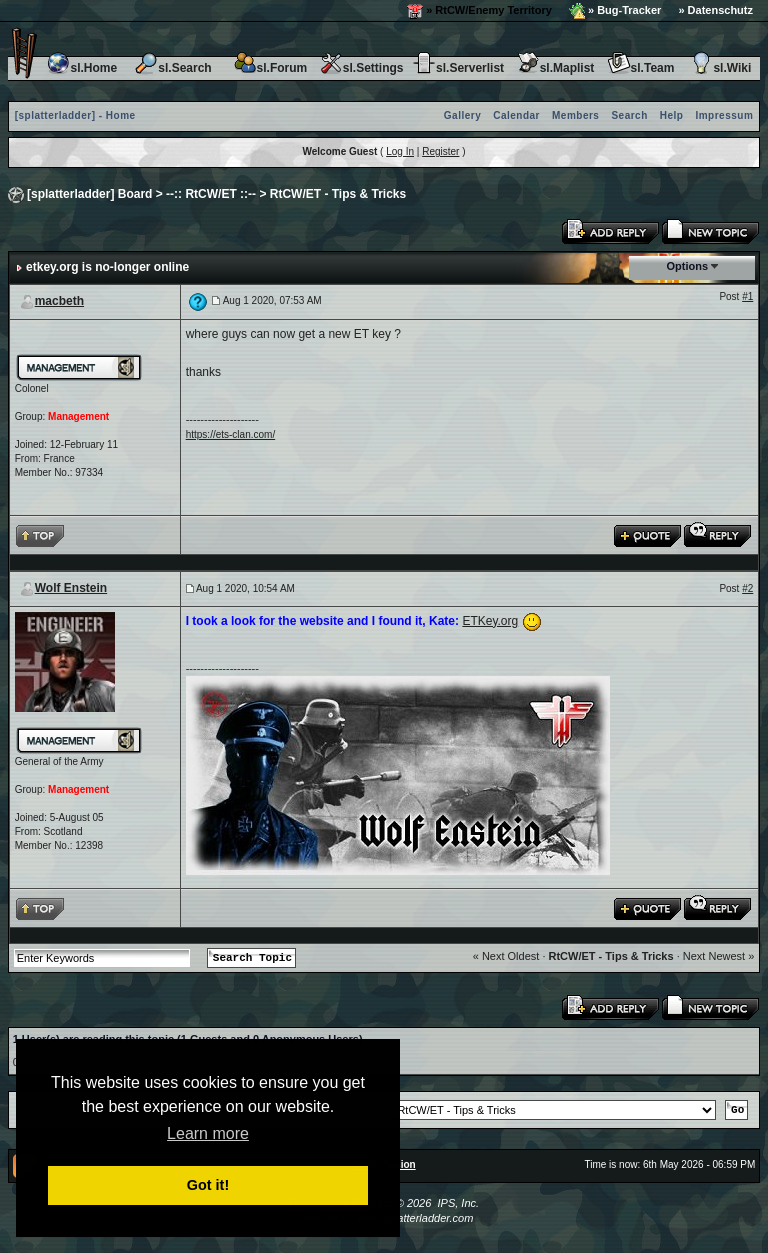 Image resolution: width=768 pixels, height=1253 pixels. What do you see at coordinates (71, 588) in the screenshot?
I see `Wolf Enstein` at bounding box center [71, 588].